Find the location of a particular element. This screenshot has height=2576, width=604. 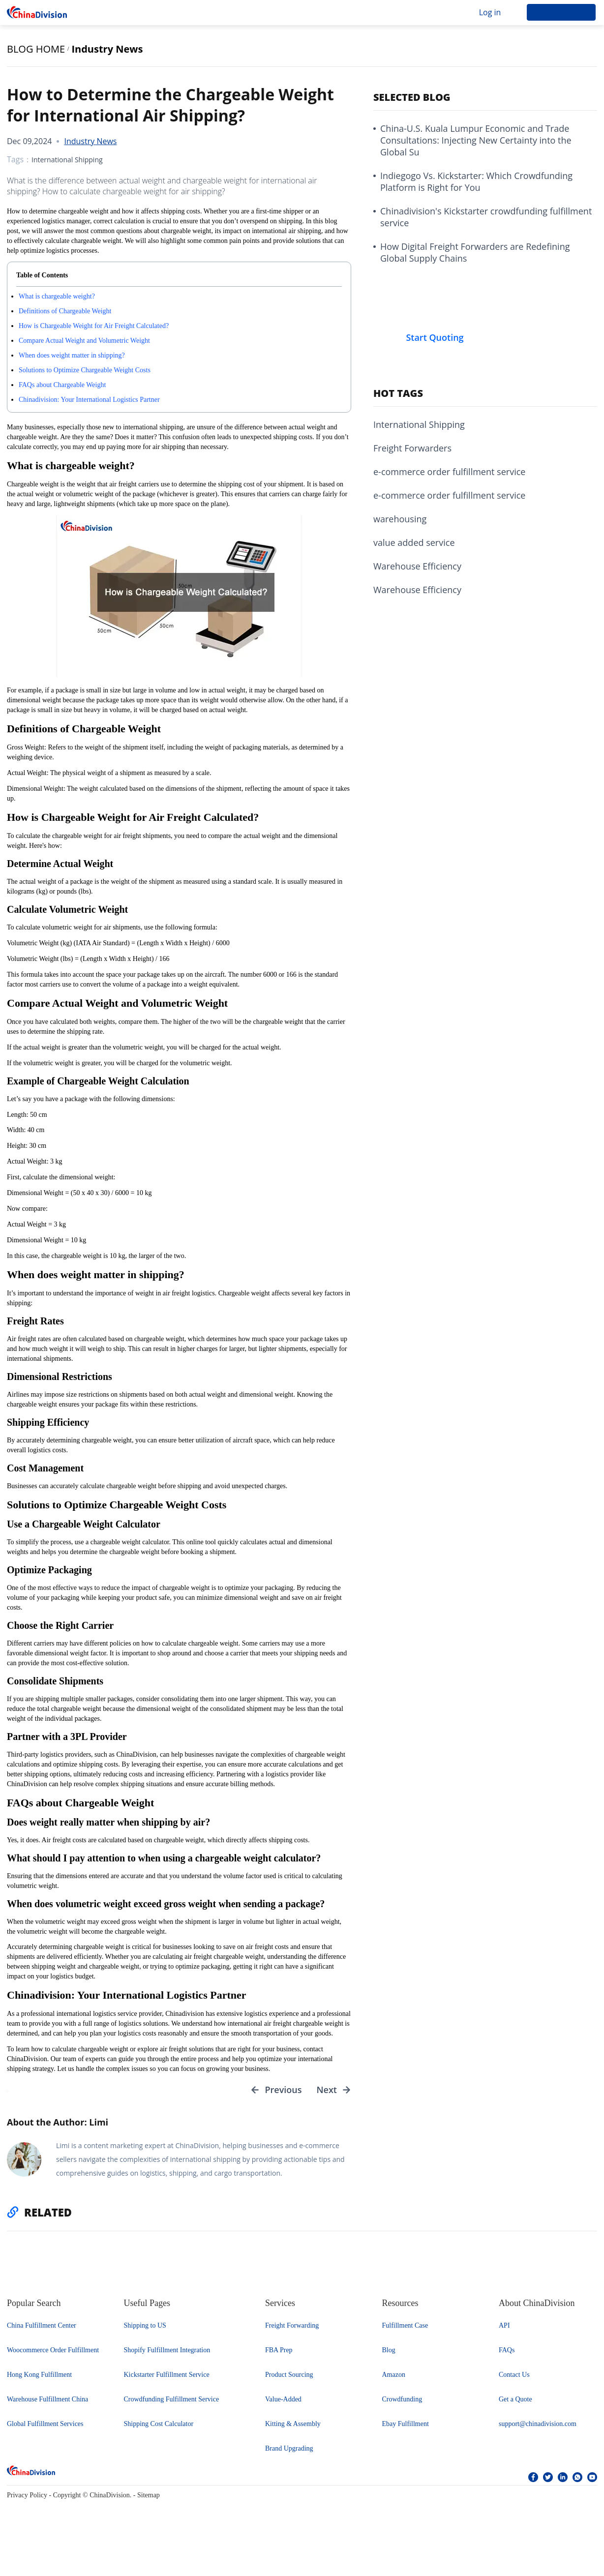

Warehouse Fulfillment China is located at coordinates (47, 2407).